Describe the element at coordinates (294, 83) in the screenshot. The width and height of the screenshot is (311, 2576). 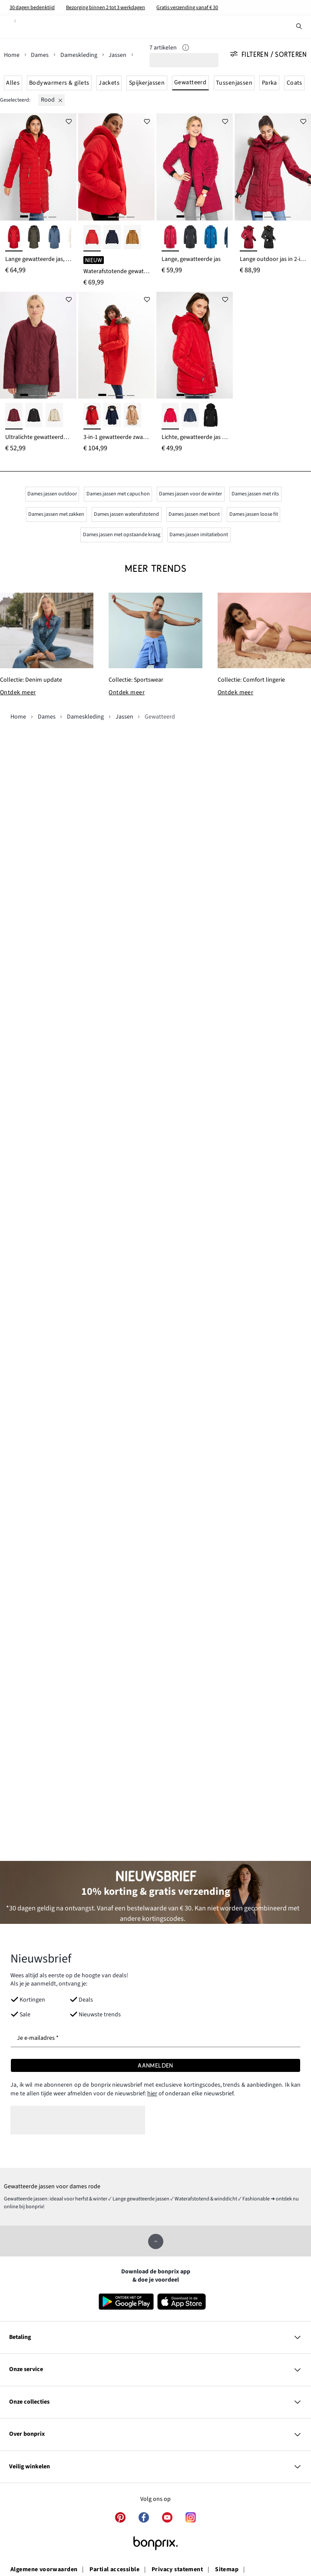
I see `Coats` at that location.